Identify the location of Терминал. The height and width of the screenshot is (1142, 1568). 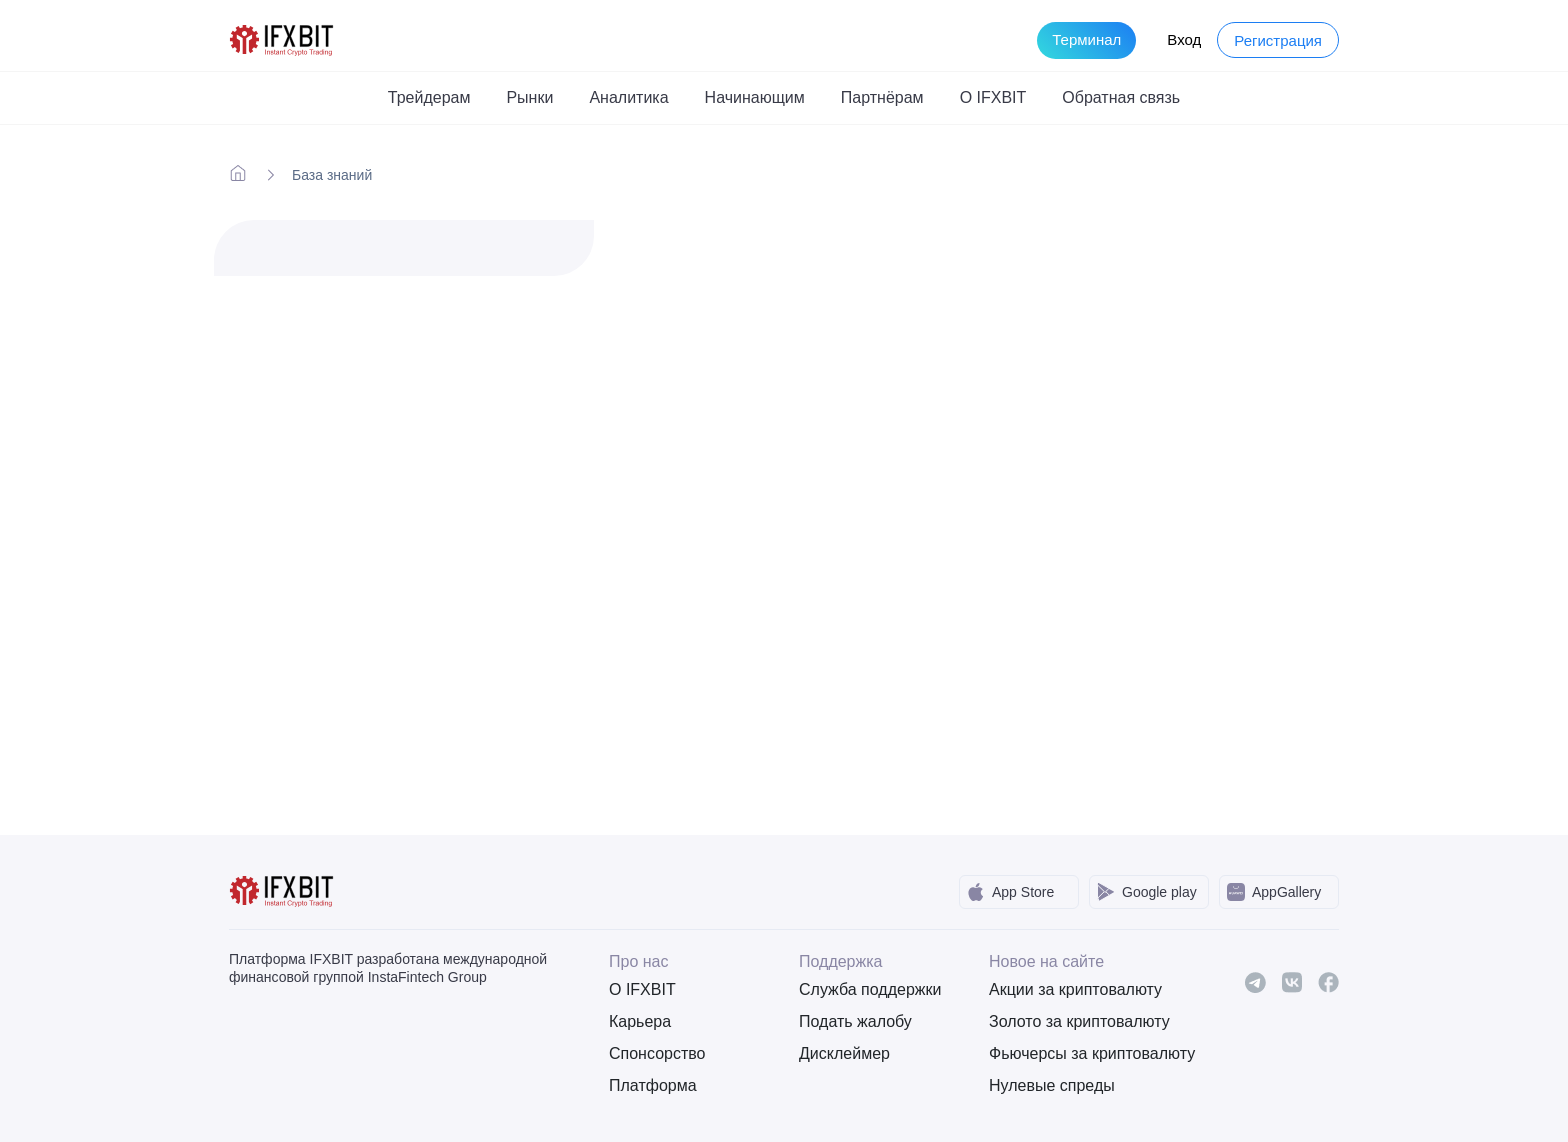
(1086, 39).